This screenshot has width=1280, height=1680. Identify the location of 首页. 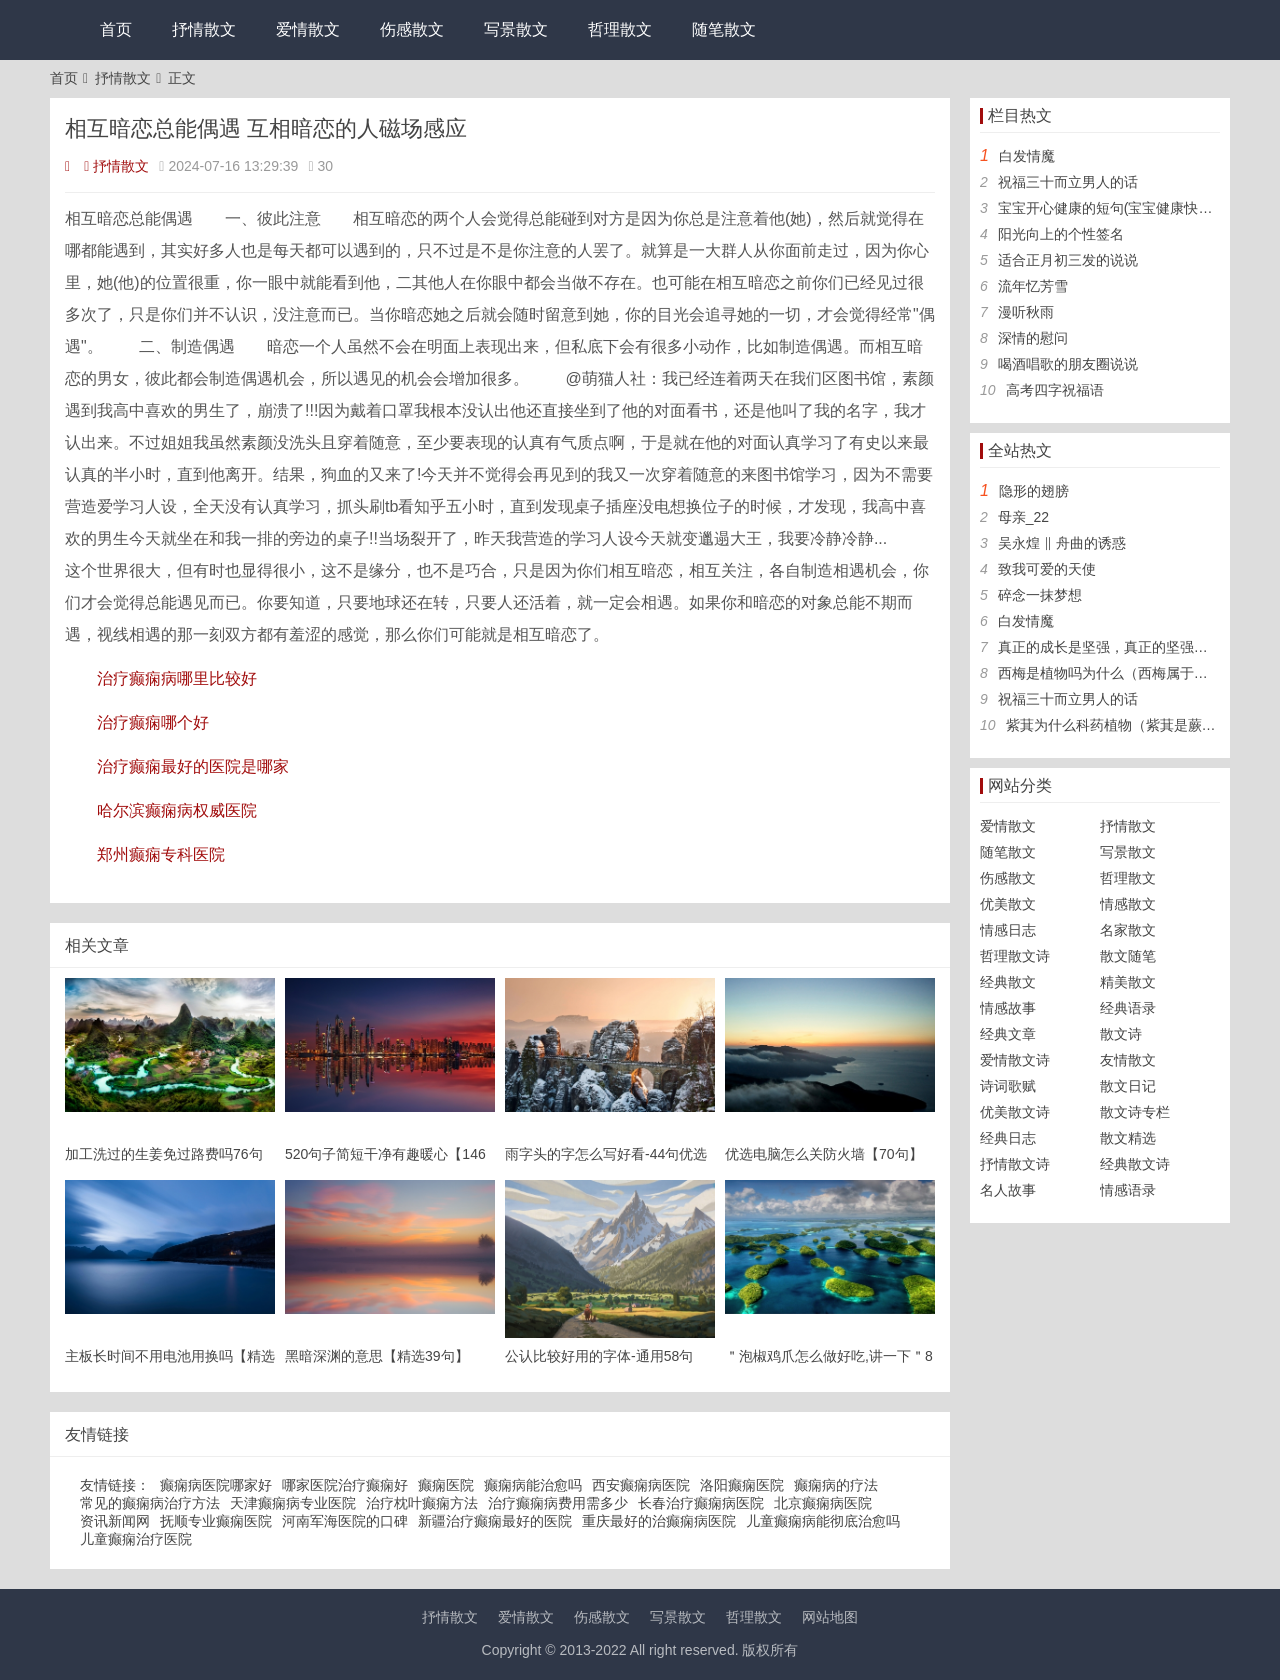
(116, 29).